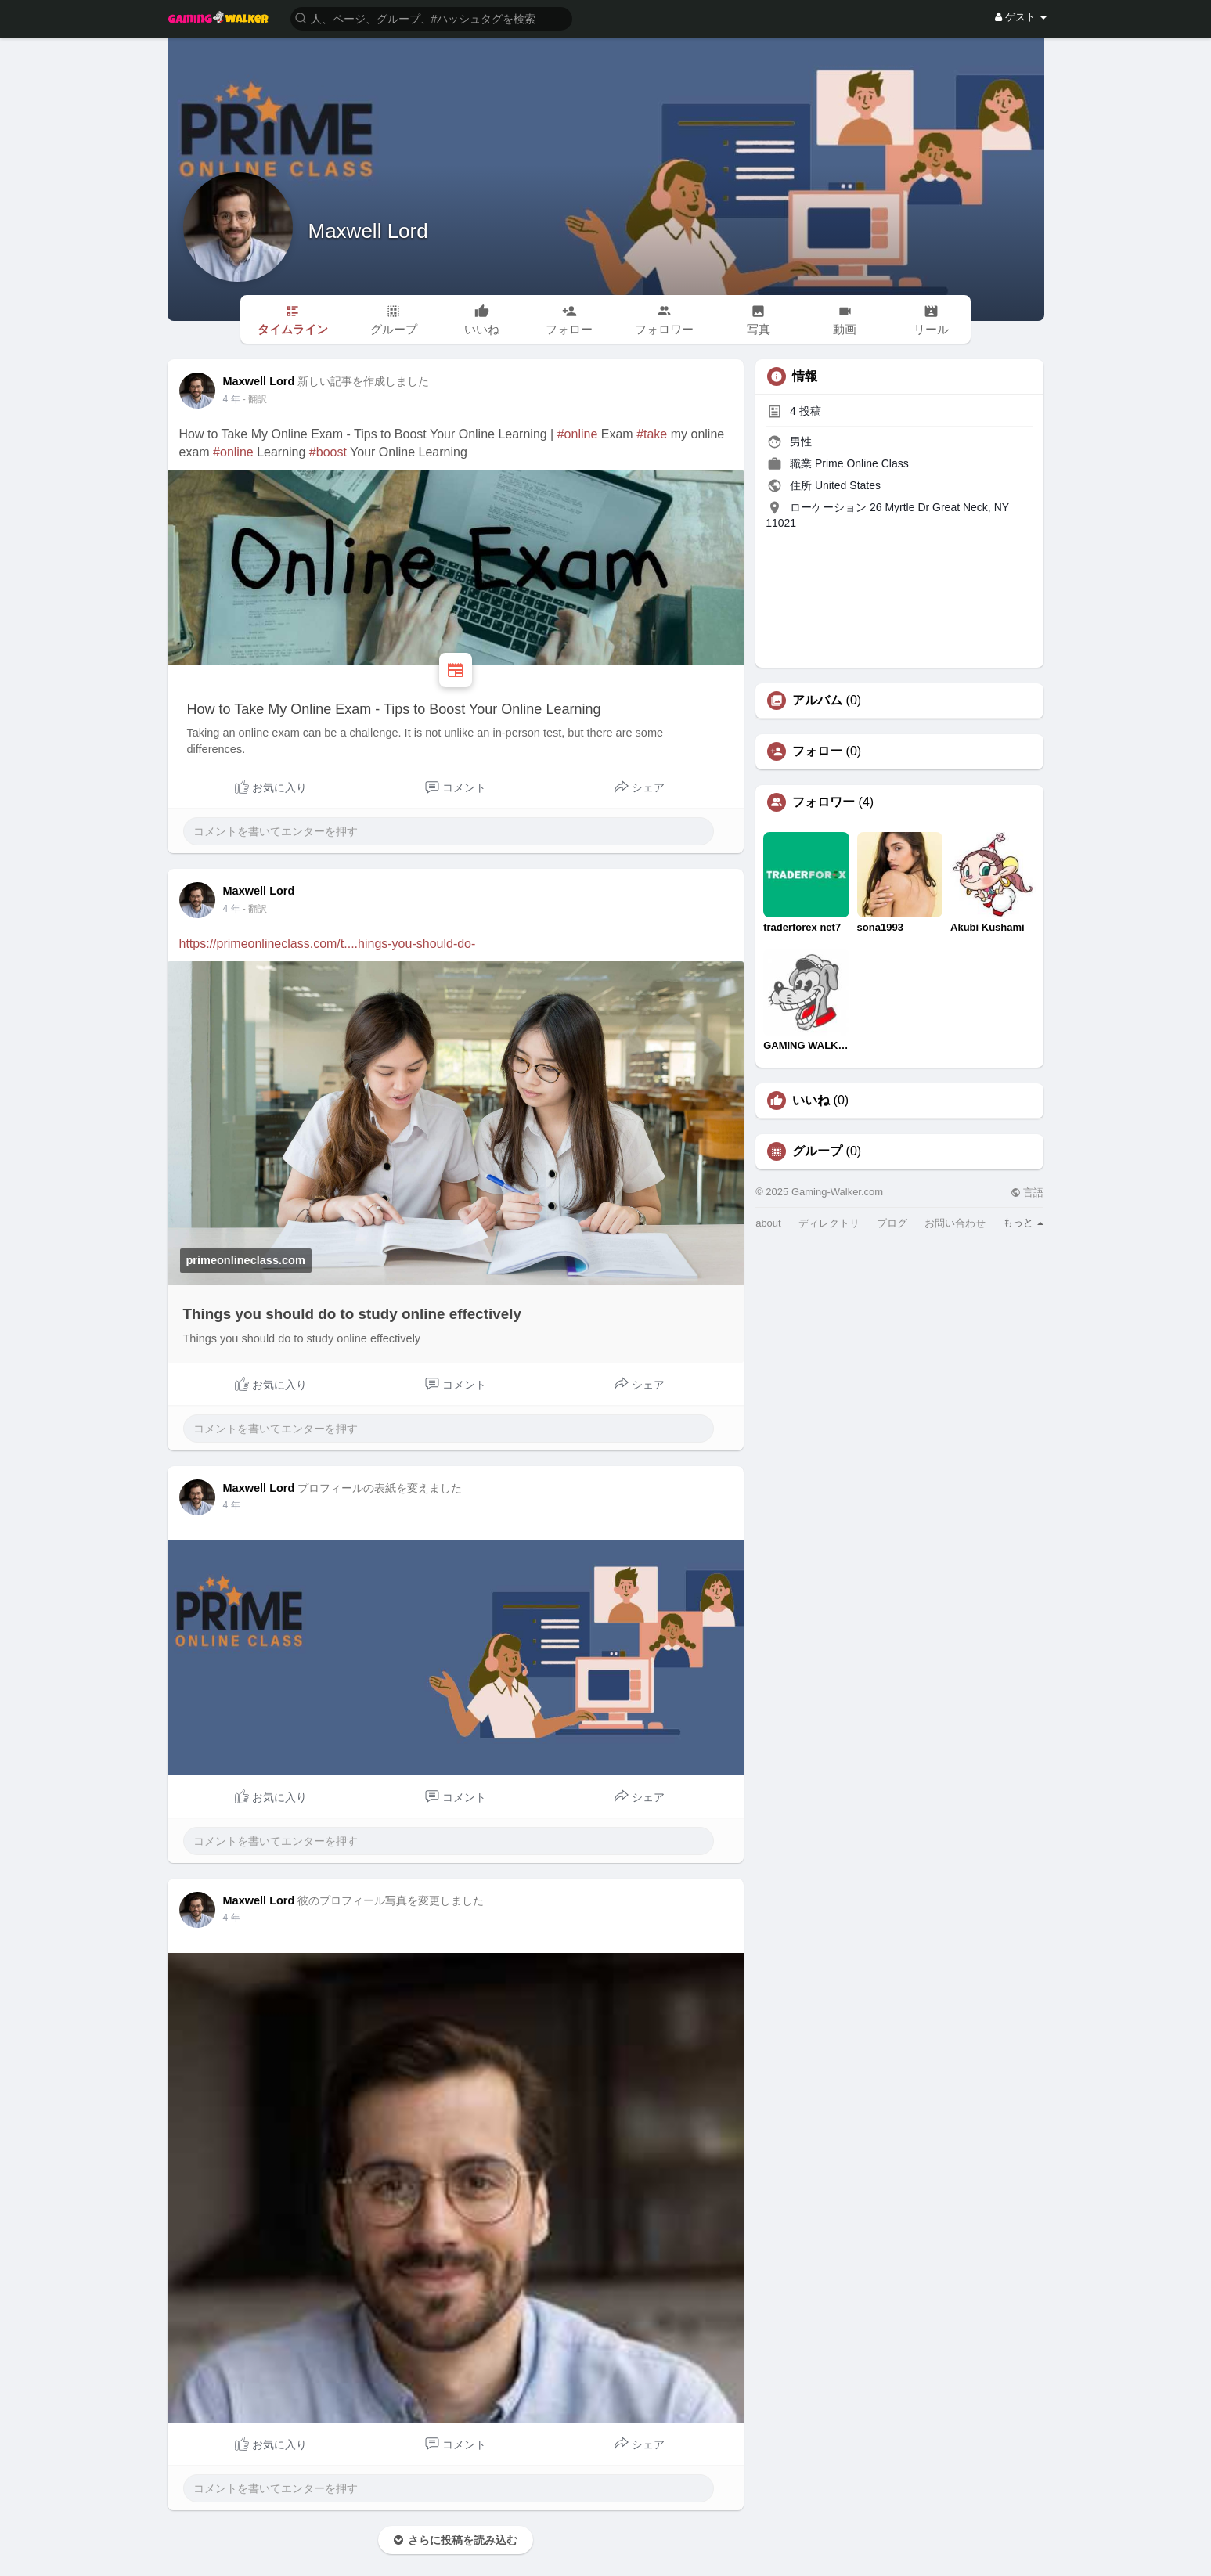 The width and height of the screenshot is (1211, 2576). I want to click on アルバム, so click(817, 700).